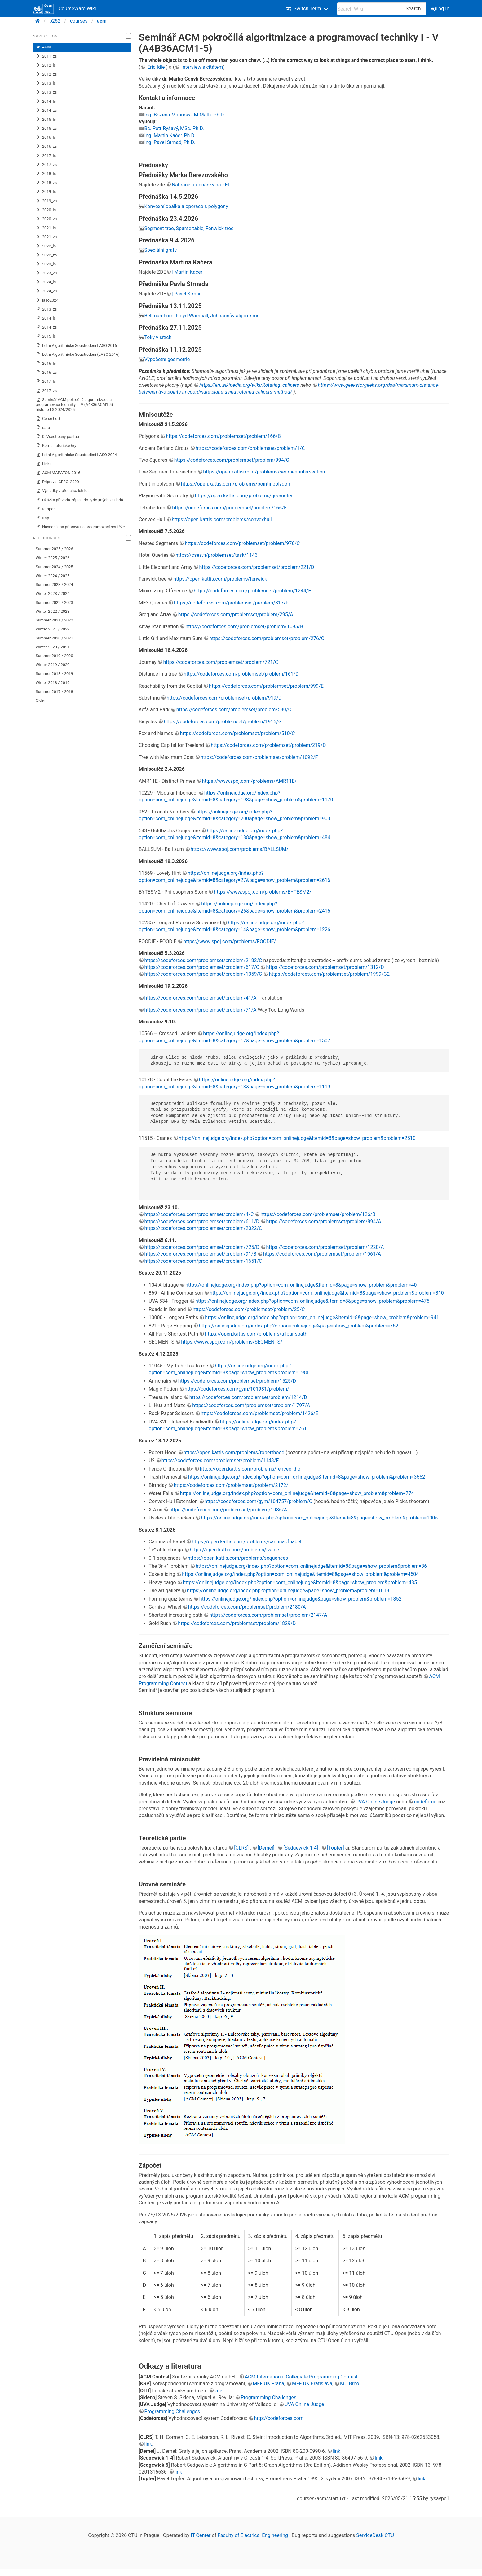 This screenshot has width=482, height=2576. I want to click on https://www.spoj.com/problems/BYTESM2/, so click(262, 892).